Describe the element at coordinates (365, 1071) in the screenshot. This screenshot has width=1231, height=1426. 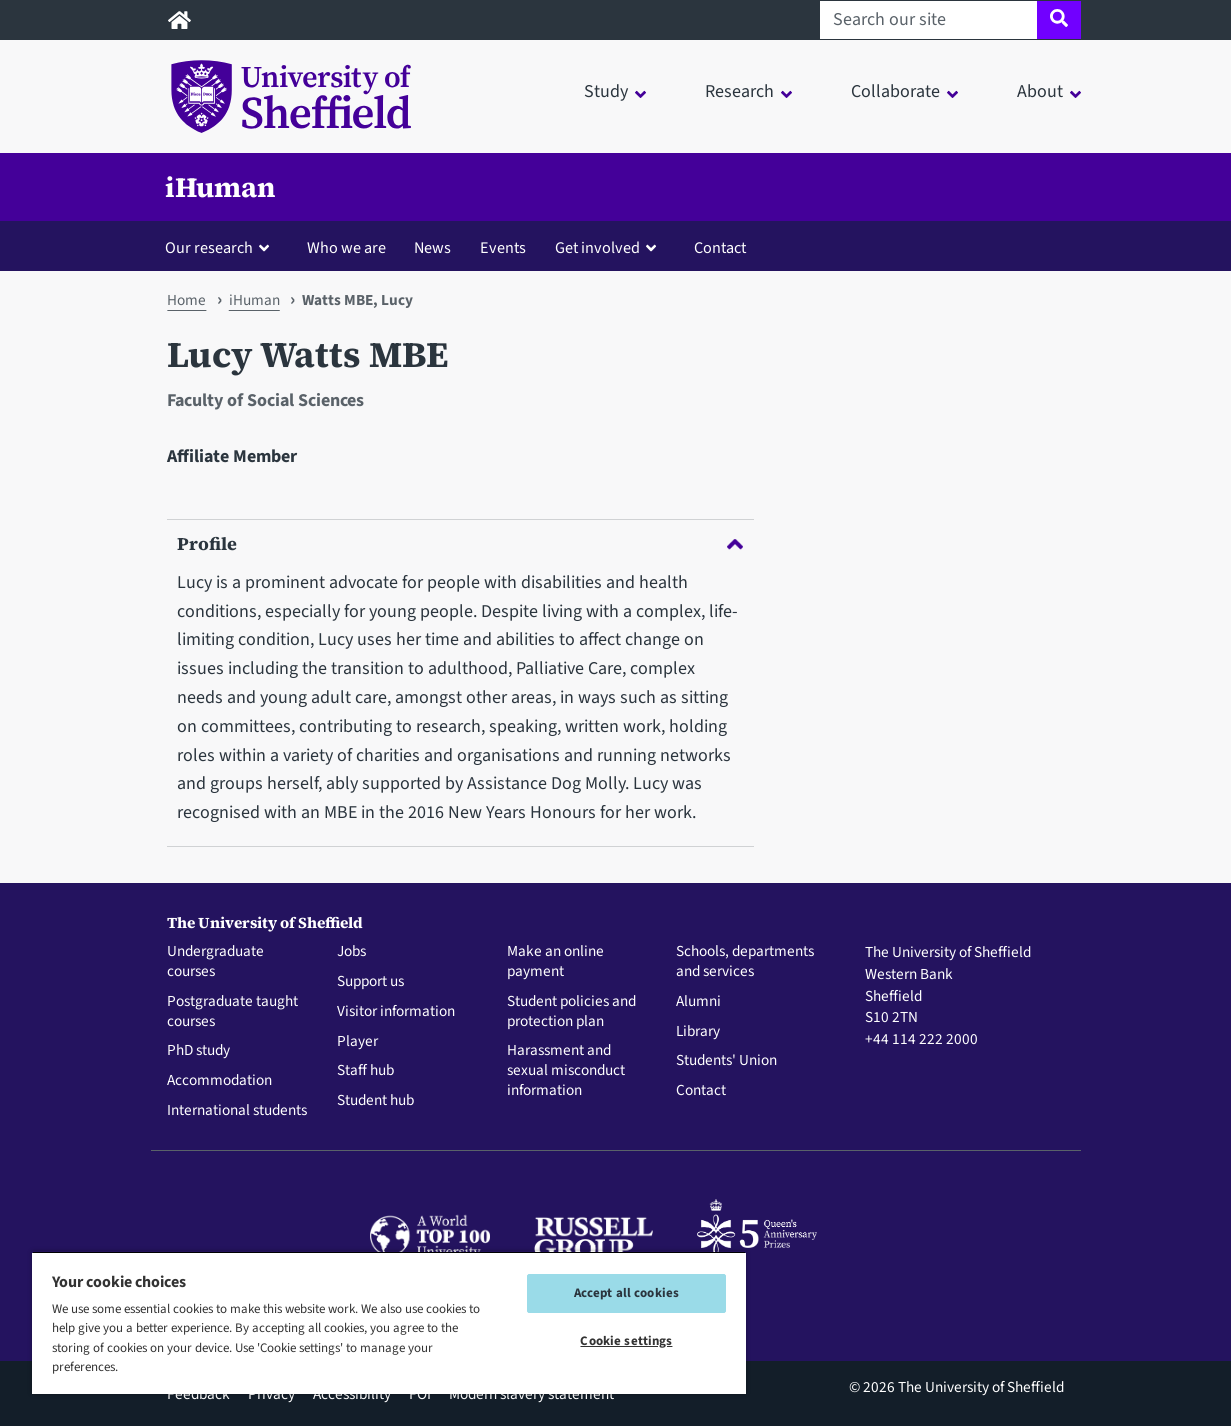
I see `Staff hub` at that location.